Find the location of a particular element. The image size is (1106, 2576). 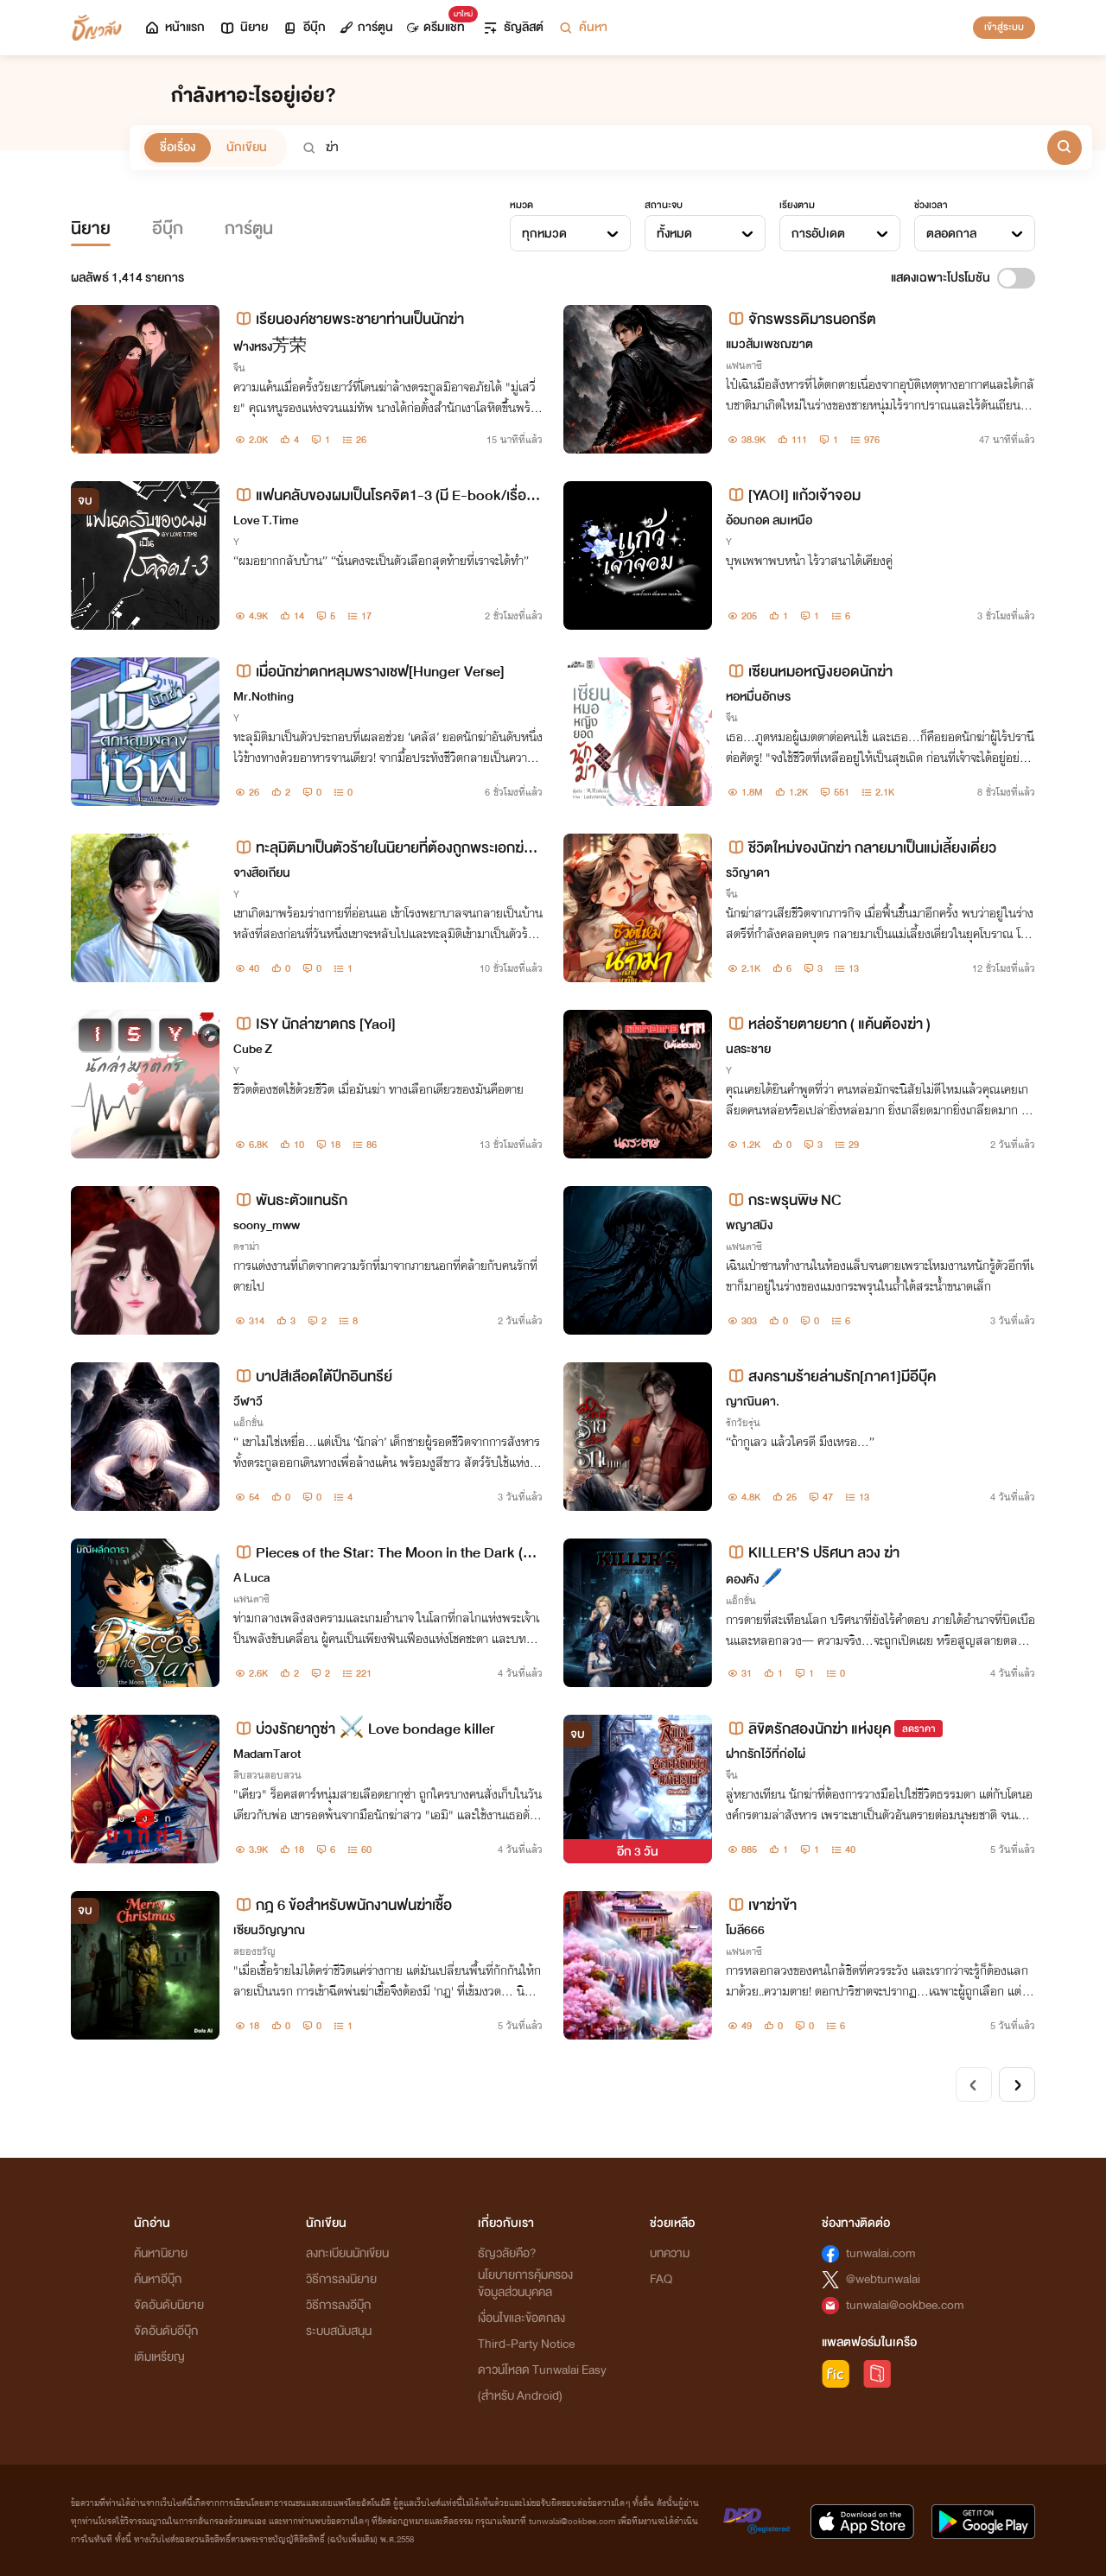

Pieces of the Star: The Moon in the Dark (ตำนานมณีผลึกดารา) is located at coordinates (386, 1552).